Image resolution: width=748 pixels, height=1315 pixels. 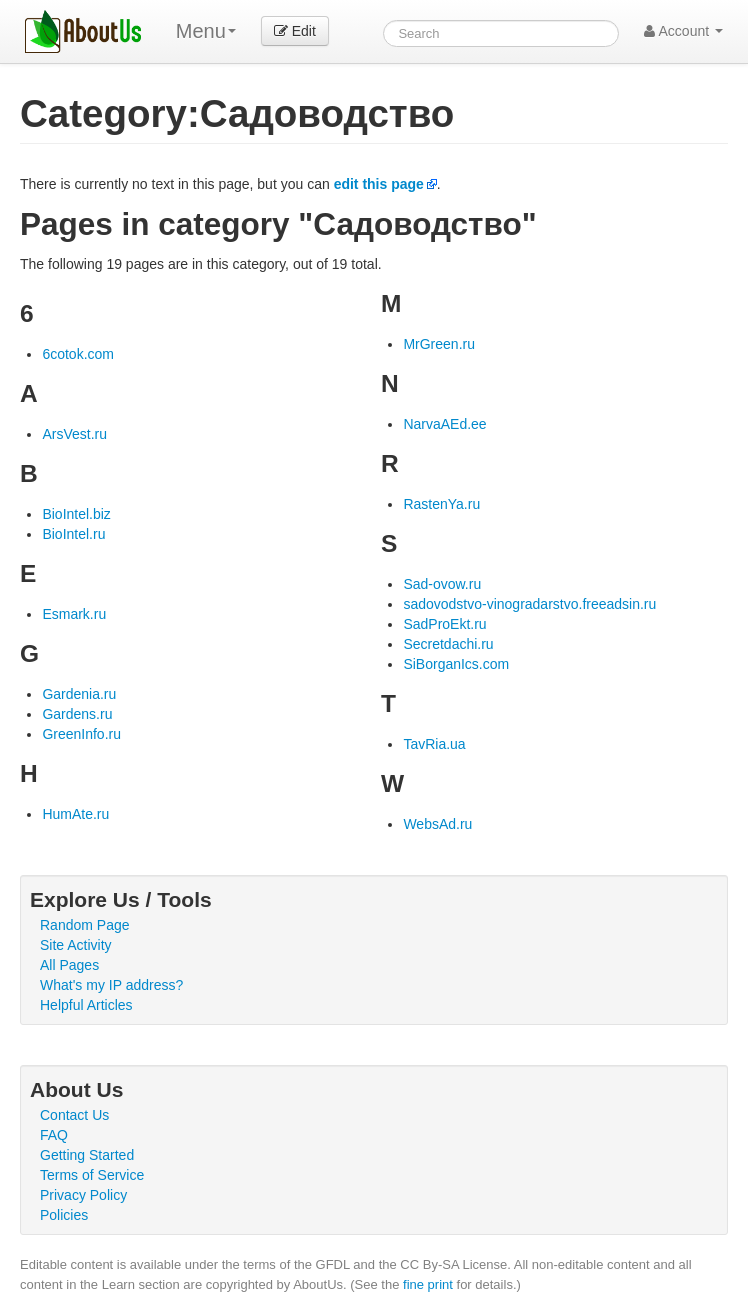 What do you see at coordinates (85, 925) in the screenshot?
I see `Random Page` at bounding box center [85, 925].